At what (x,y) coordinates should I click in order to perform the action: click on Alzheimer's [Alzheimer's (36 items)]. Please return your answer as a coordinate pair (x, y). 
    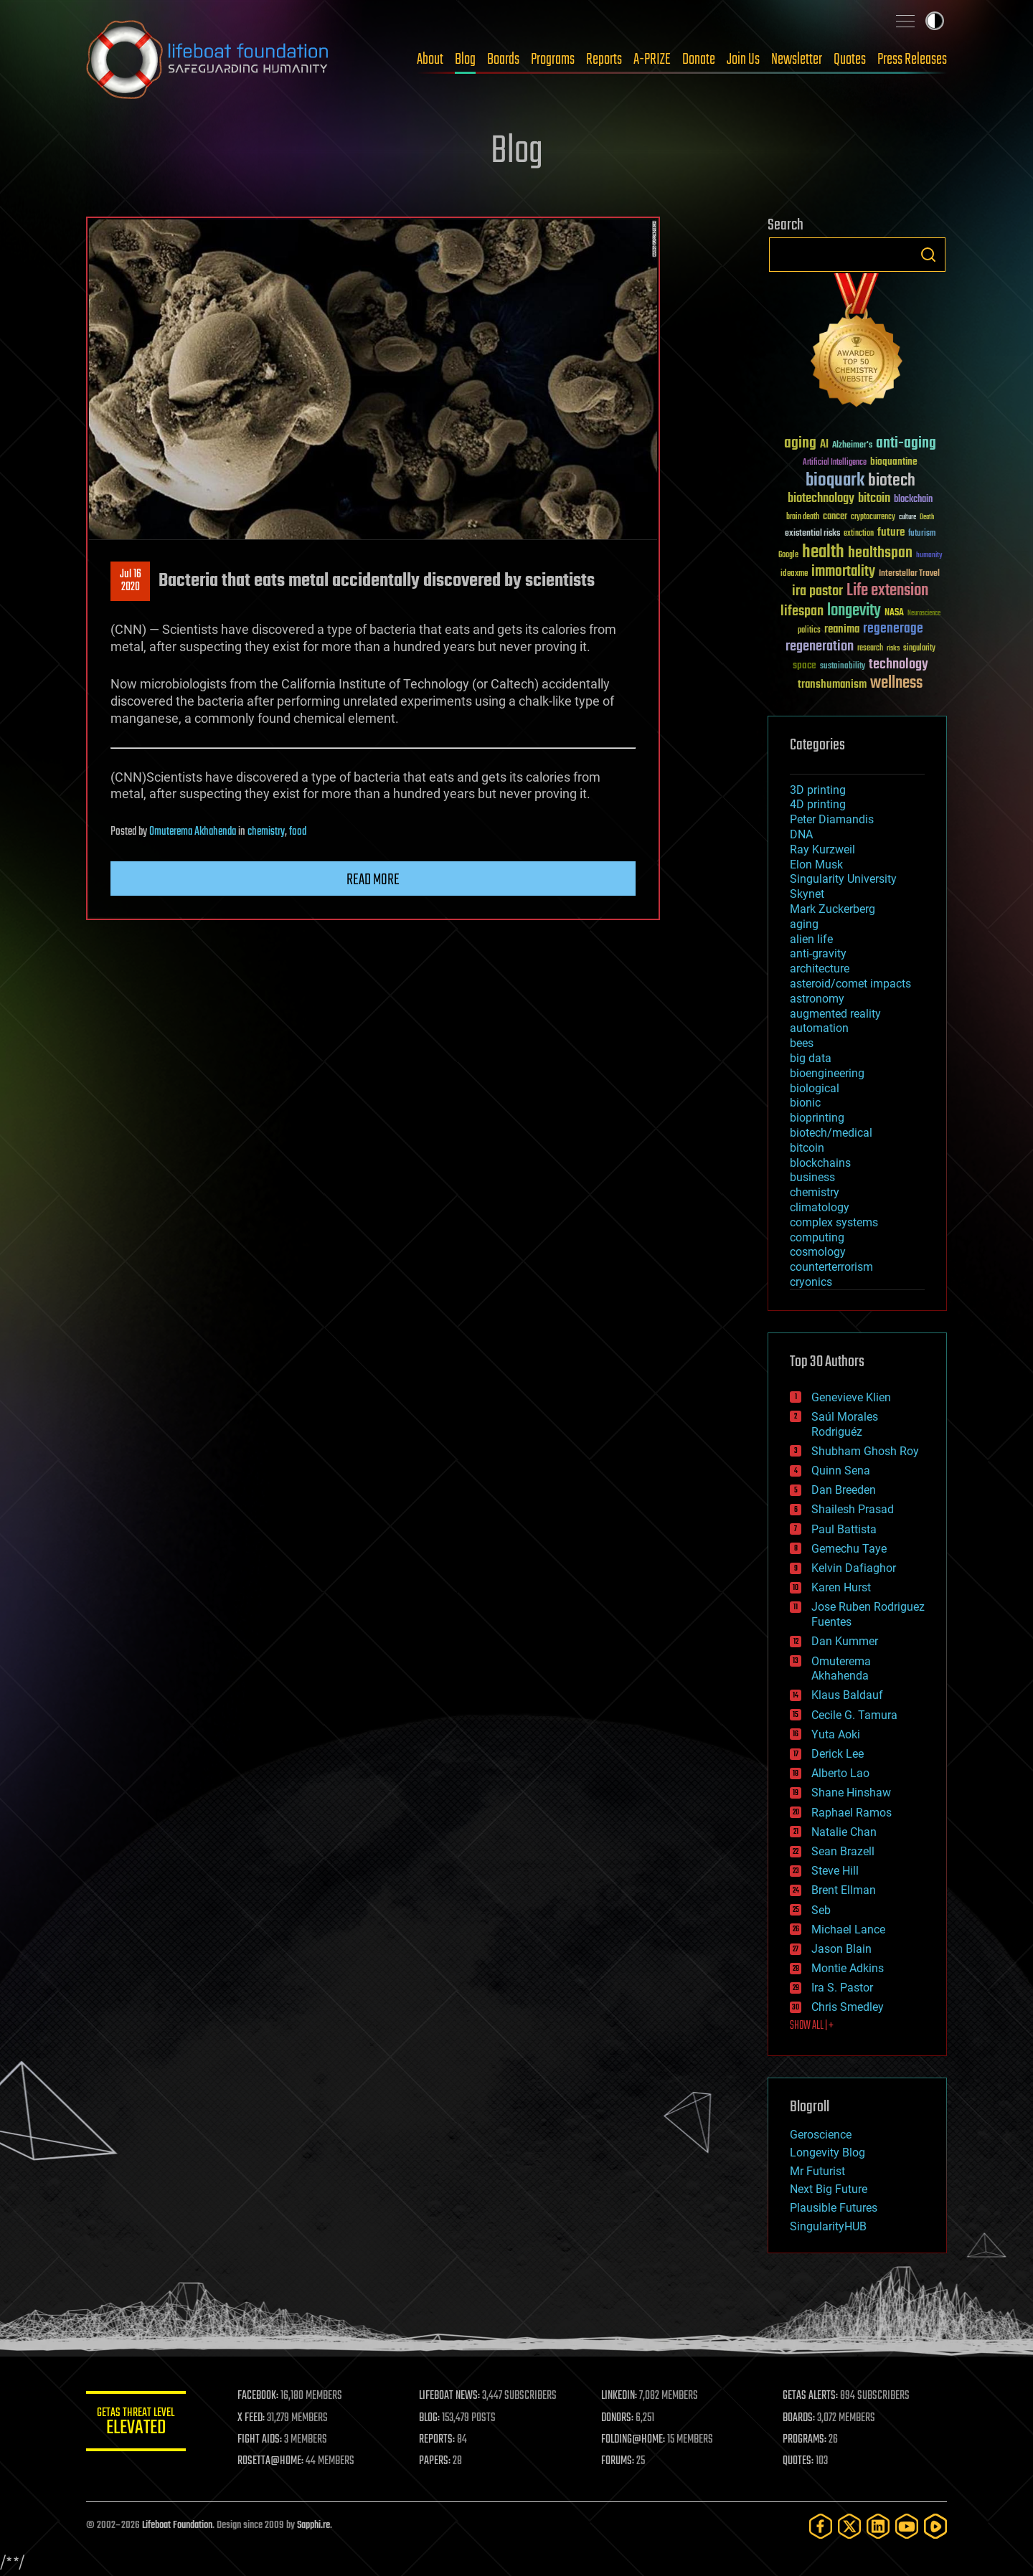
    Looking at the image, I should click on (852, 445).